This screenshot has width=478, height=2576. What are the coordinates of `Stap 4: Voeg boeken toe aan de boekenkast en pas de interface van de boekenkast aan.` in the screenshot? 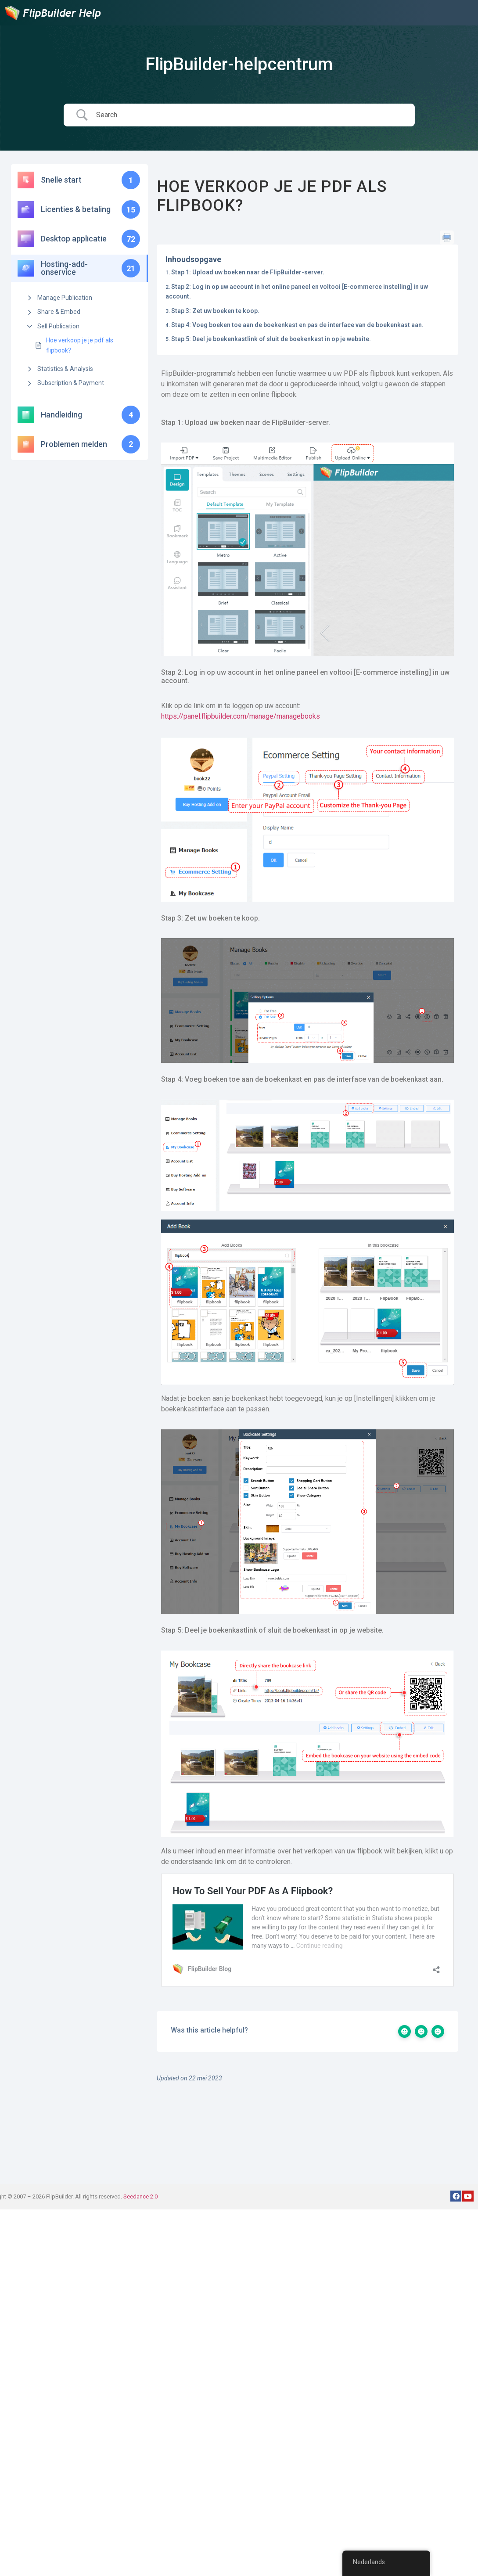 It's located at (297, 324).